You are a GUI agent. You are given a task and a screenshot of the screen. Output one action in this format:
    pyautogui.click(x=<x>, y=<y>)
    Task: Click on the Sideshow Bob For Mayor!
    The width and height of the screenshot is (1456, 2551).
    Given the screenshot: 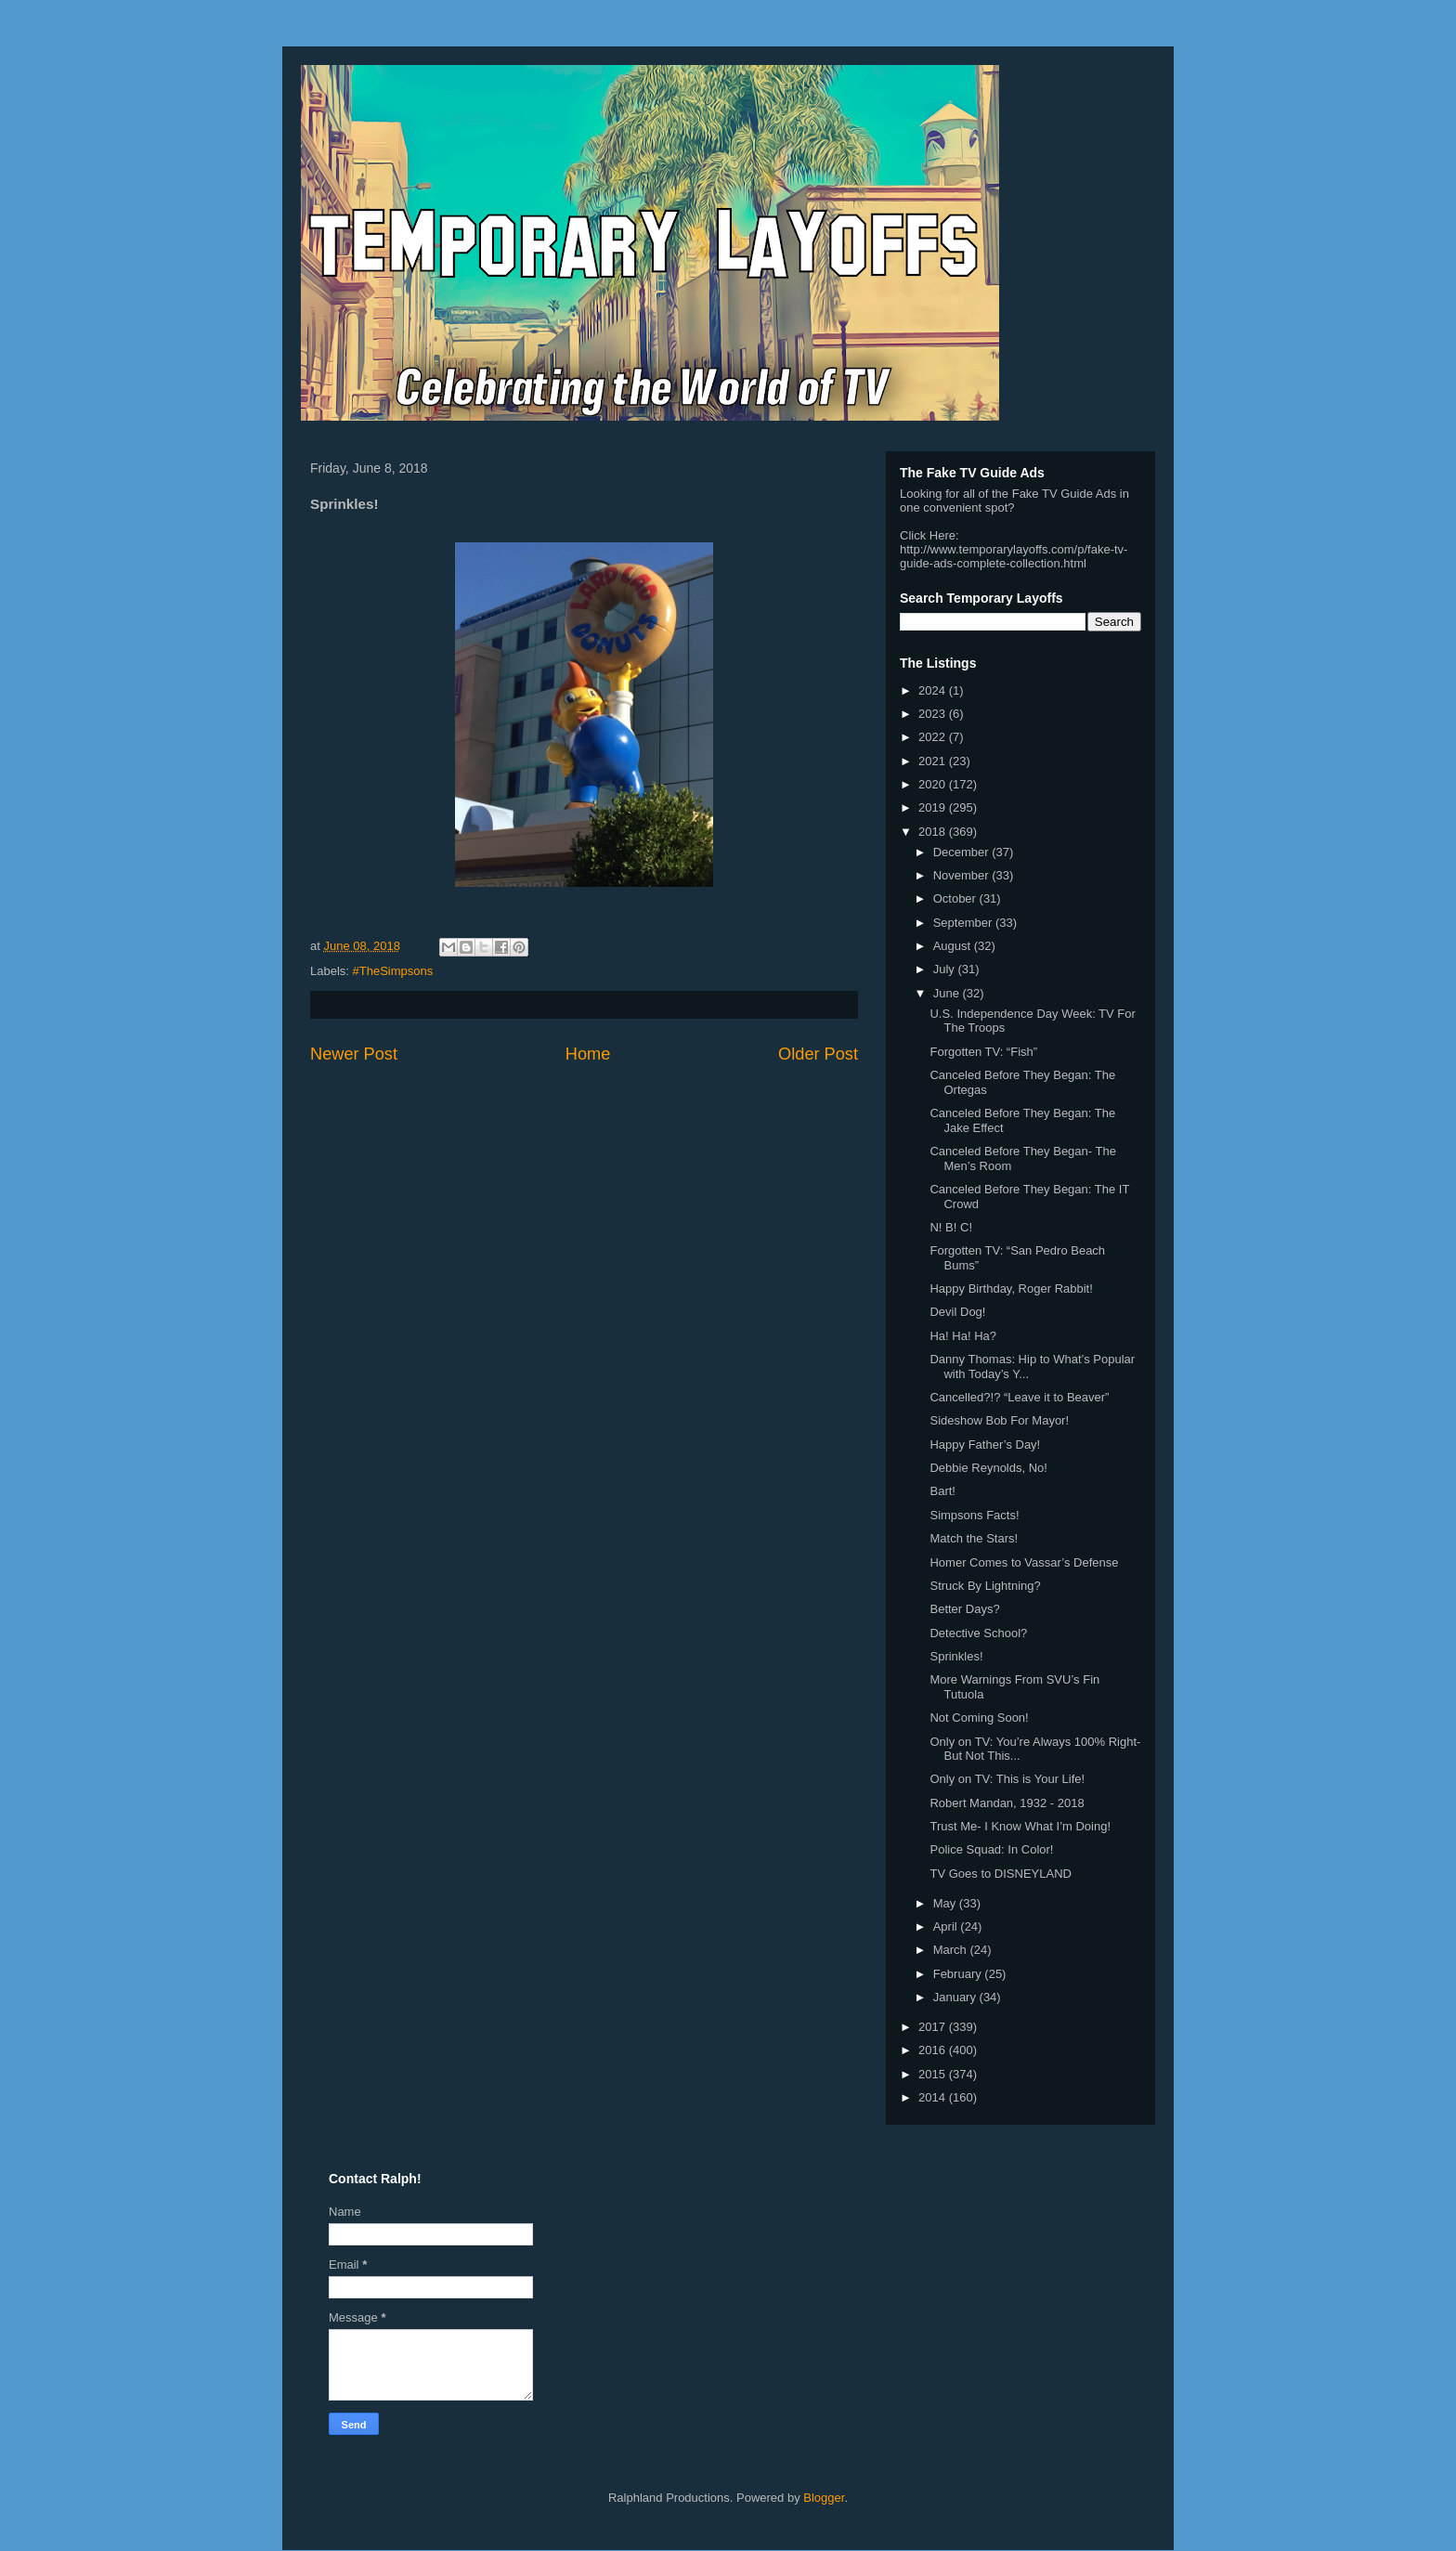 What is the action you would take?
    pyautogui.click(x=999, y=1420)
    